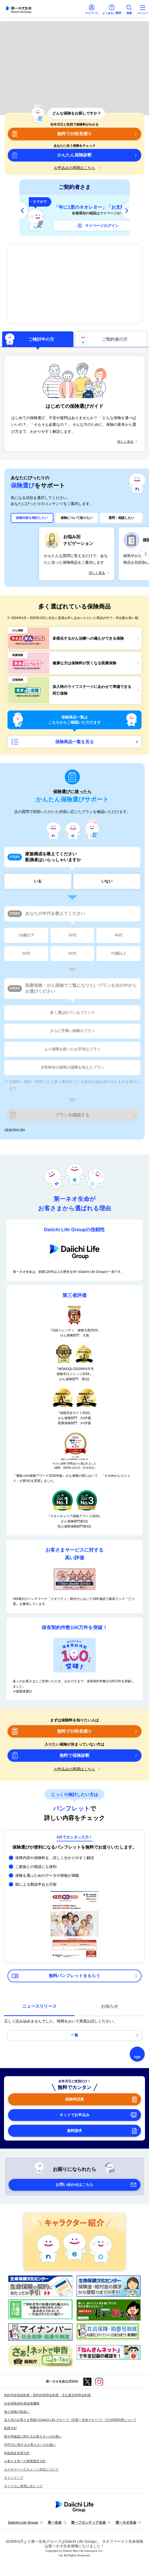 The width and height of the screenshot is (149, 2576). Describe the element at coordinates (88, 2522) in the screenshot. I see `第一フロンティア生命` at that location.